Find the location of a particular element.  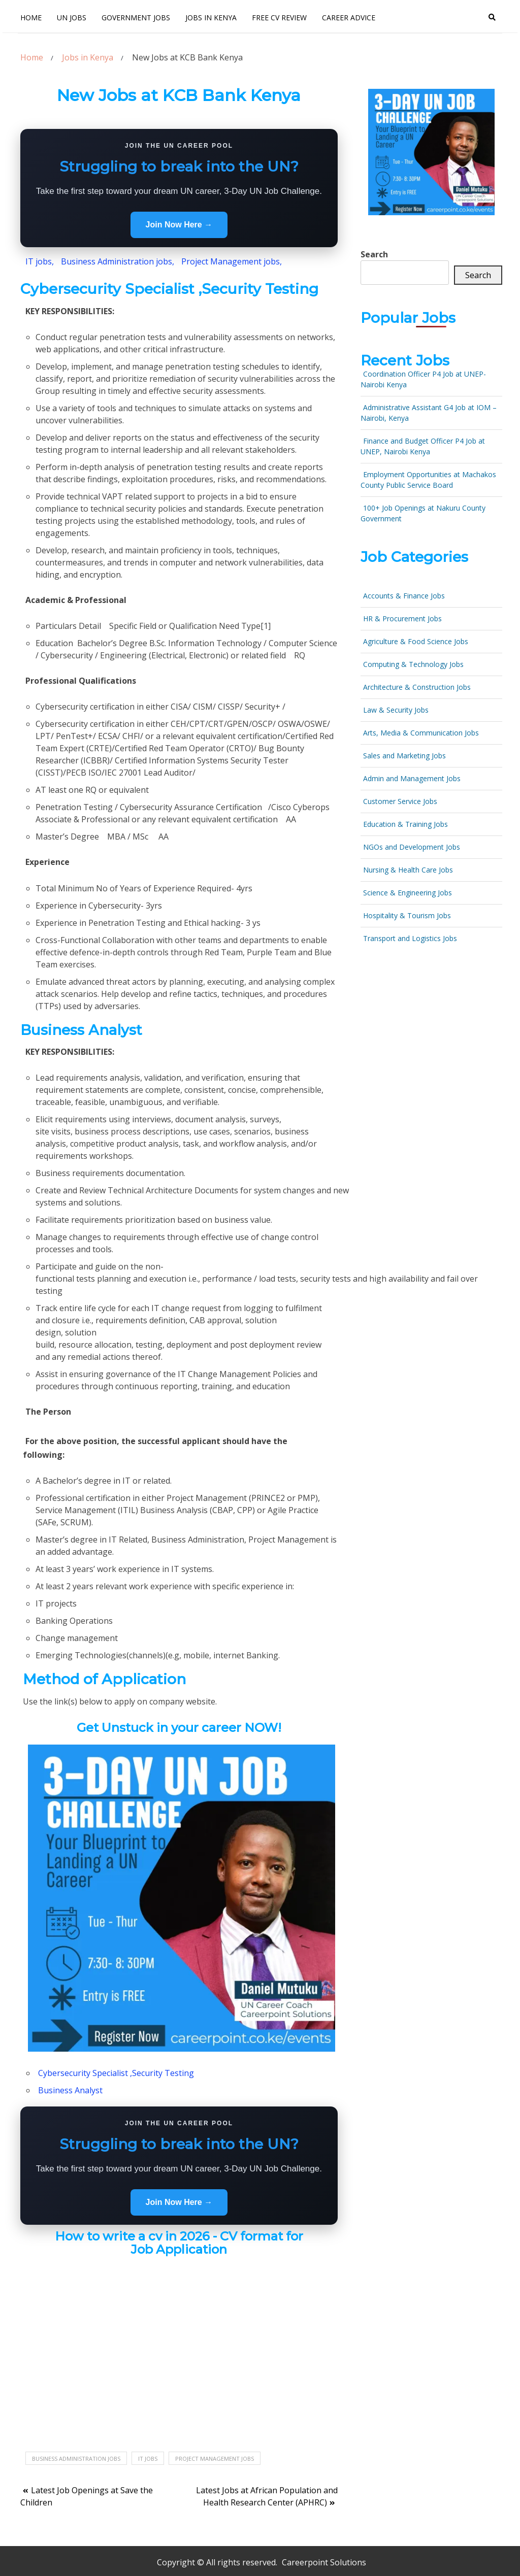

Latest Job Openings at Save the Children is located at coordinates (86, 2496).